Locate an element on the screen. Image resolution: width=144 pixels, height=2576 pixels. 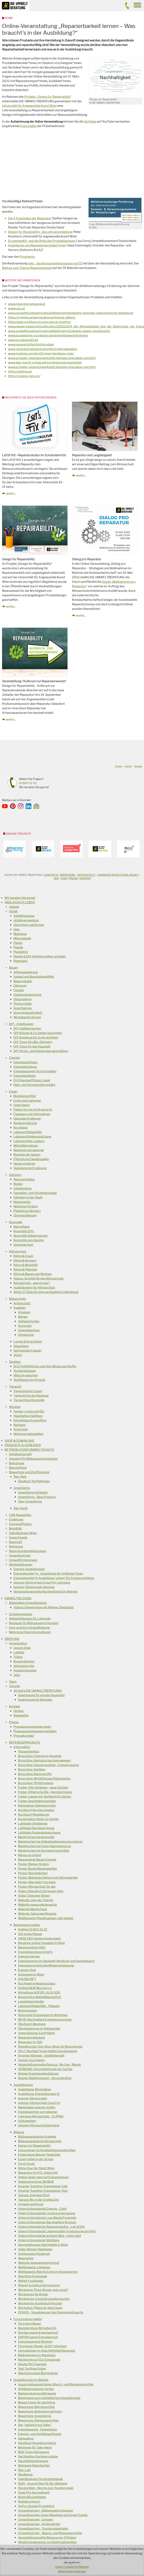
DIY Kräuter & Co ziehen und ernten is located at coordinates (38, 1033).